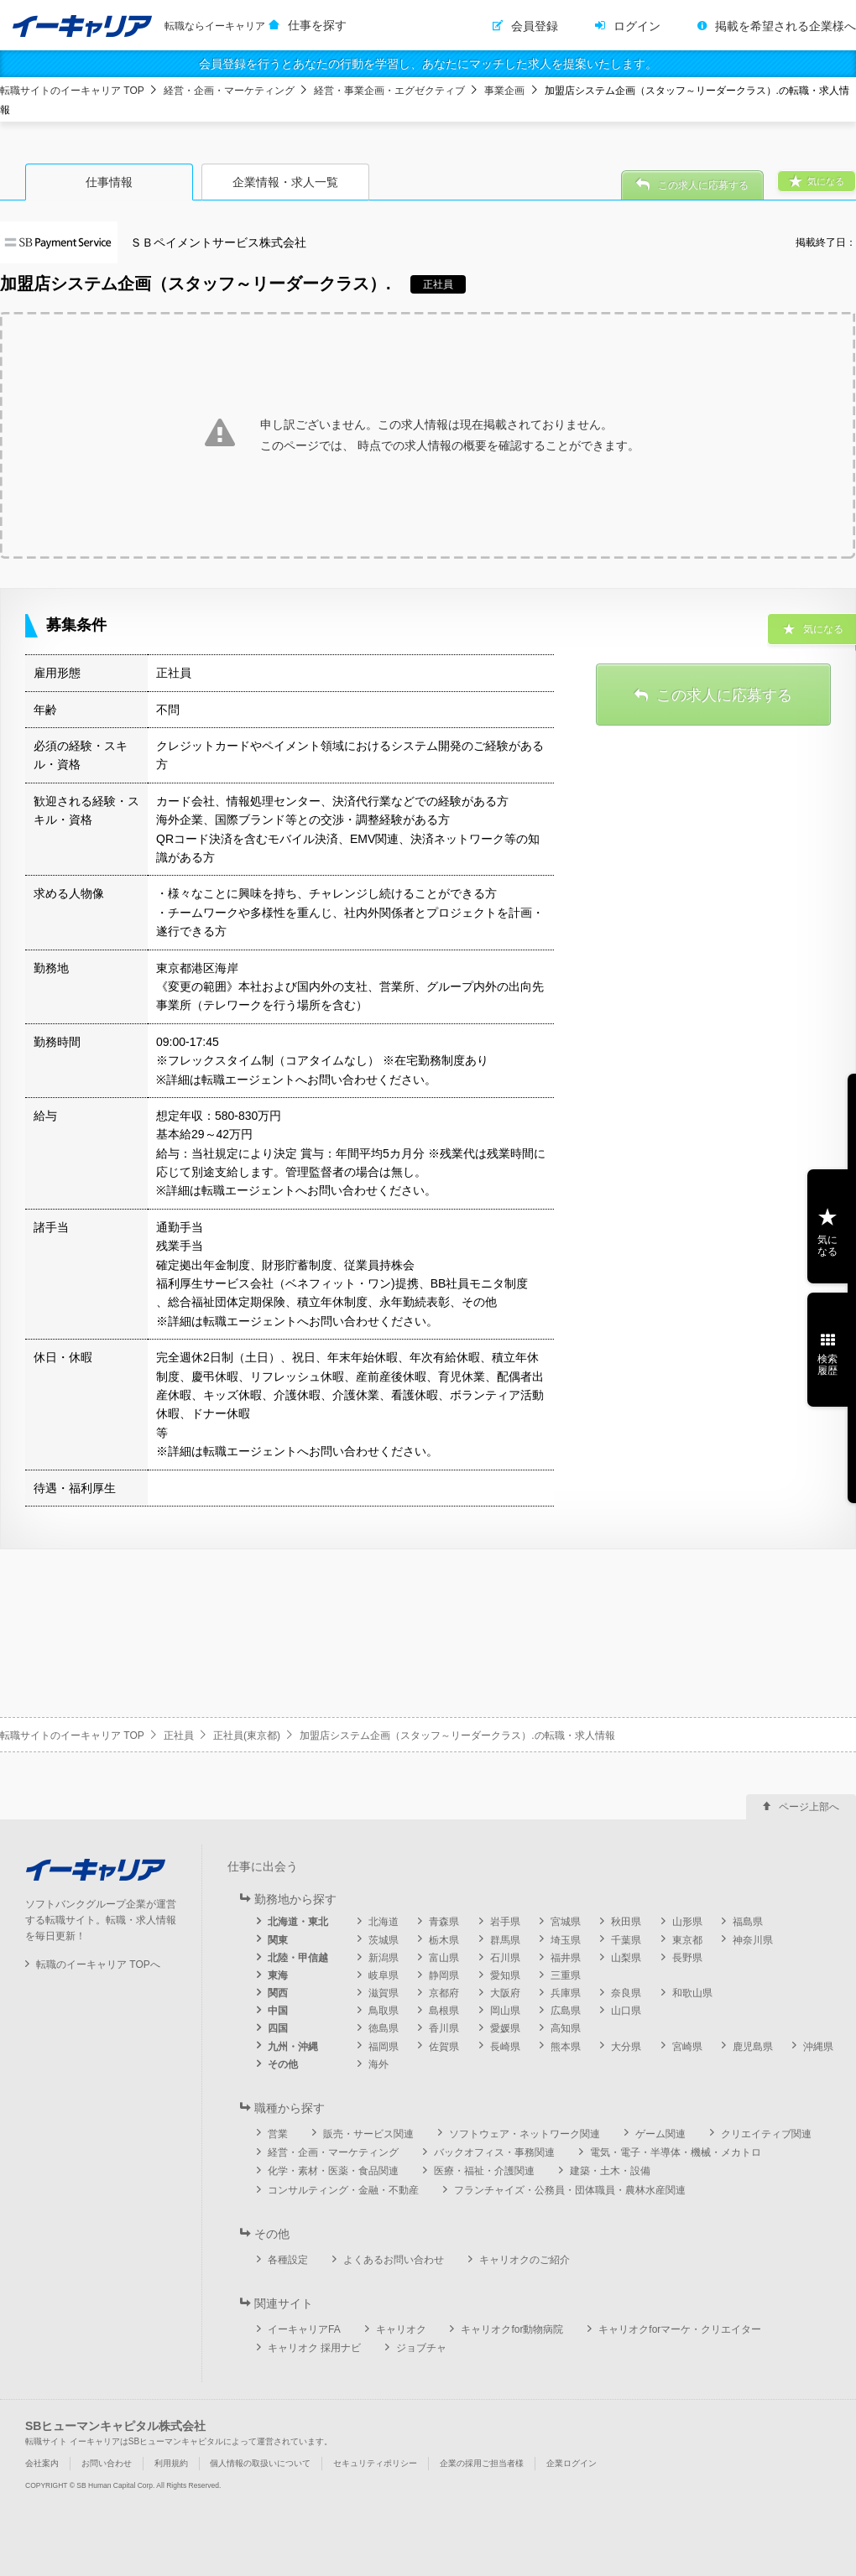 This screenshot has width=856, height=2576. I want to click on 経営・企画・マーケティング, so click(229, 90).